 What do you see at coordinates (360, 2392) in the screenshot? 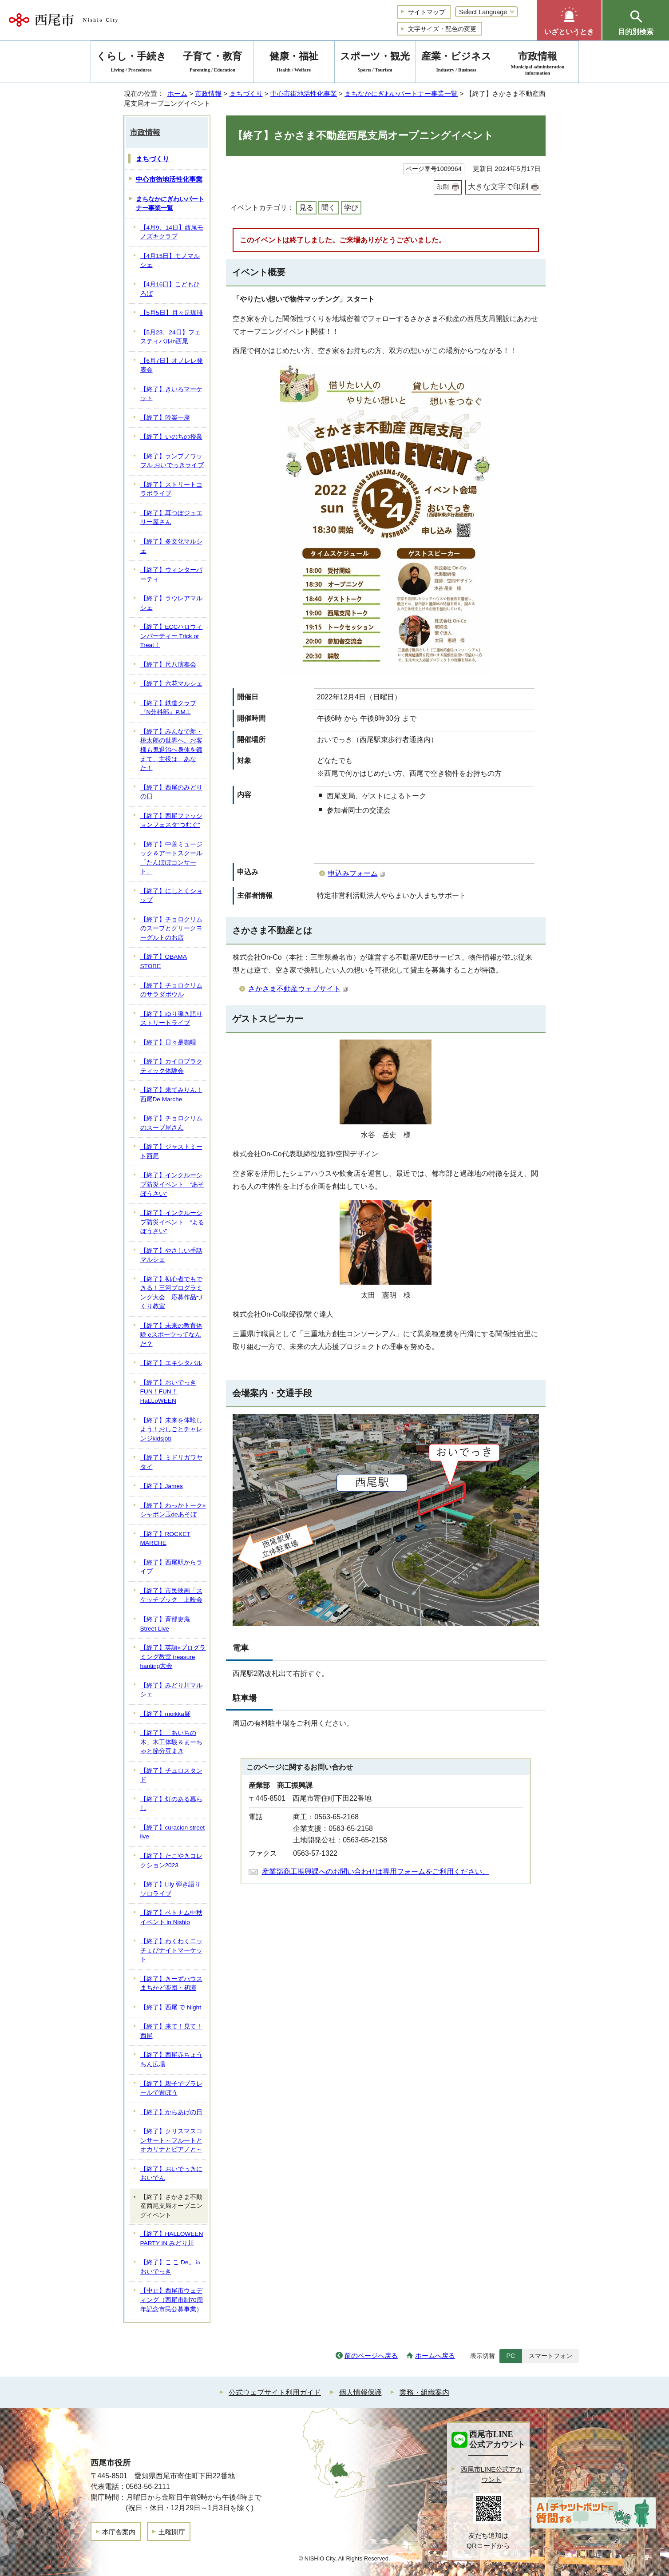
I see `個人情報保護` at bounding box center [360, 2392].